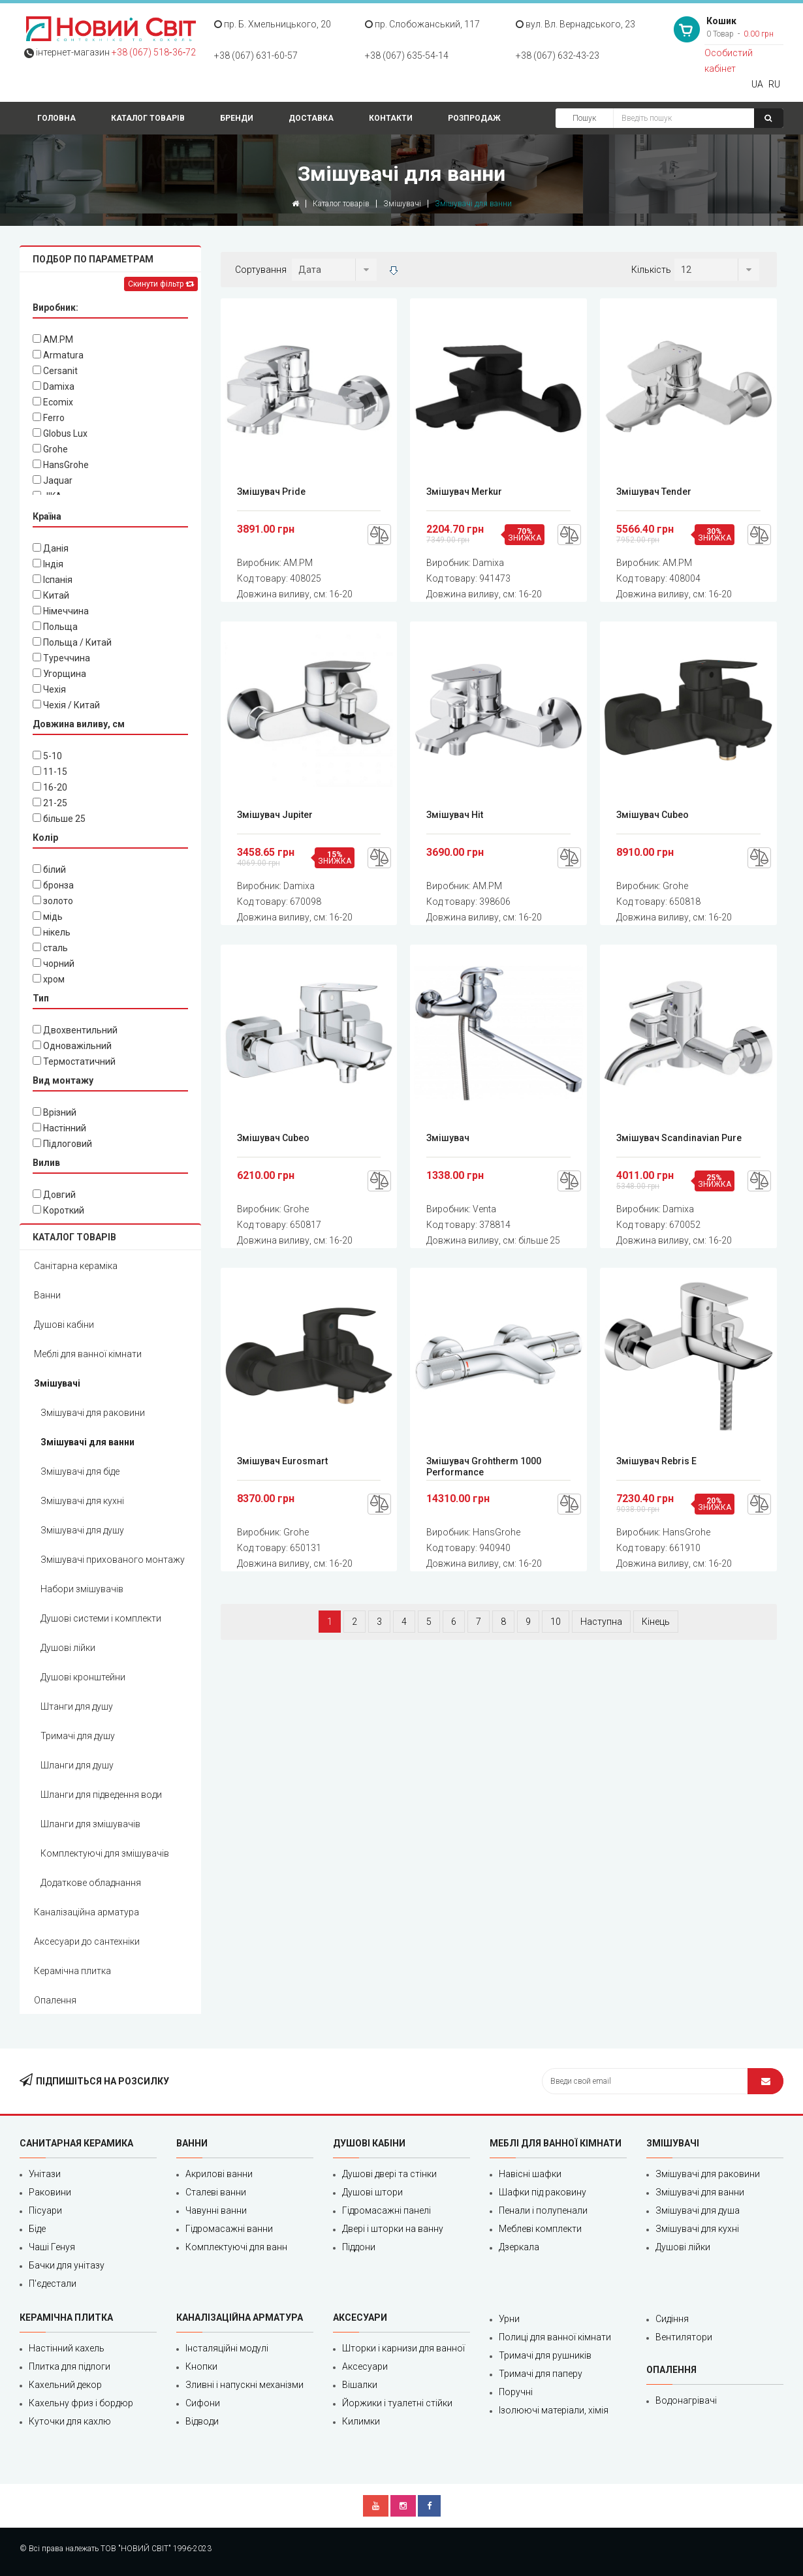 The height and width of the screenshot is (2576, 803). What do you see at coordinates (757, 84) in the screenshot?
I see `UA` at bounding box center [757, 84].